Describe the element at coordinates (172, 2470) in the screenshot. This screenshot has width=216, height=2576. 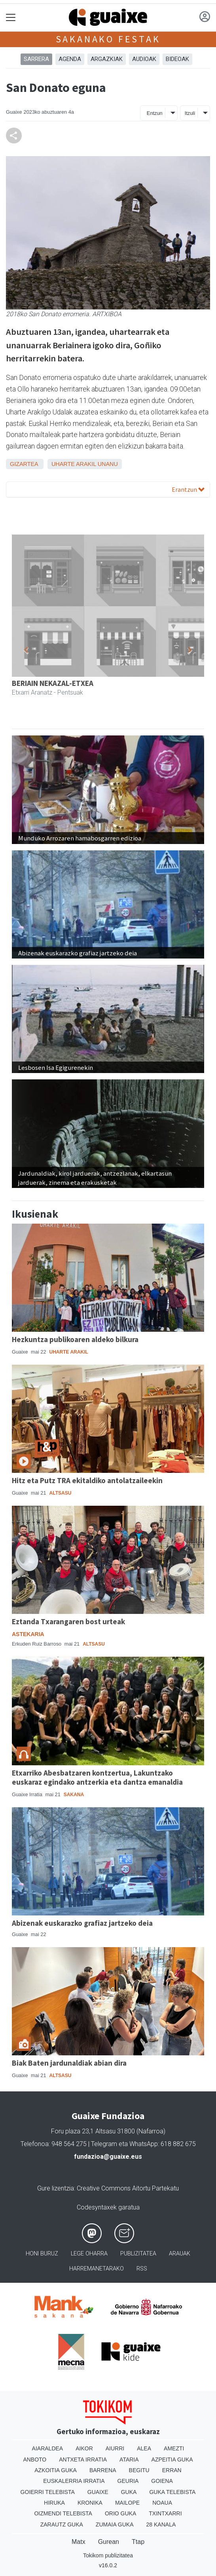
I see `Erran` at that location.